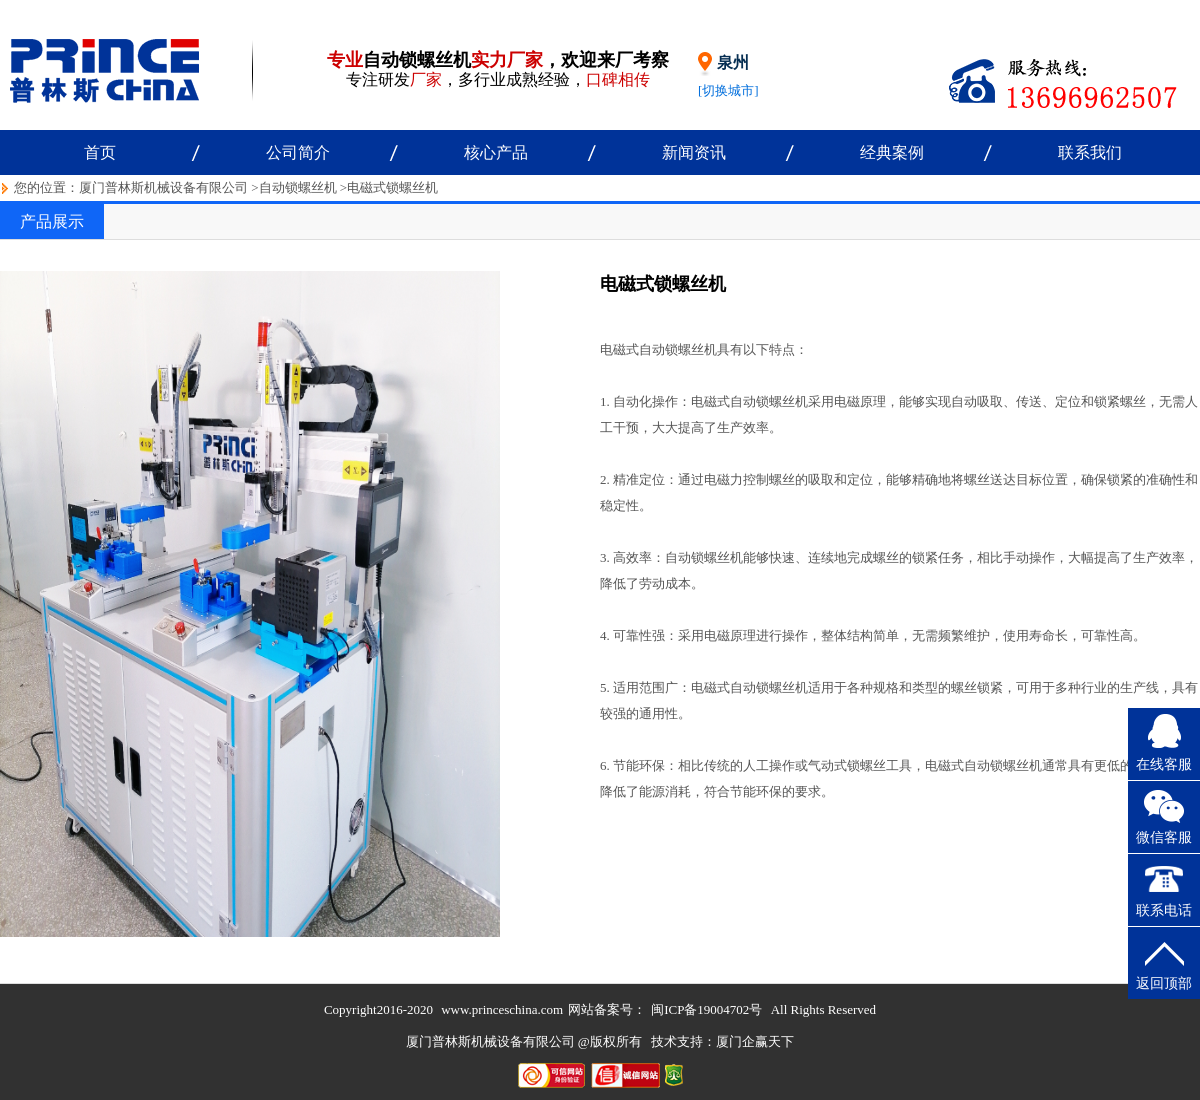 The image size is (1200, 1100). What do you see at coordinates (298, 187) in the screenshot?
I see `自动锁螺丝机` at bounding box center [298, 187].